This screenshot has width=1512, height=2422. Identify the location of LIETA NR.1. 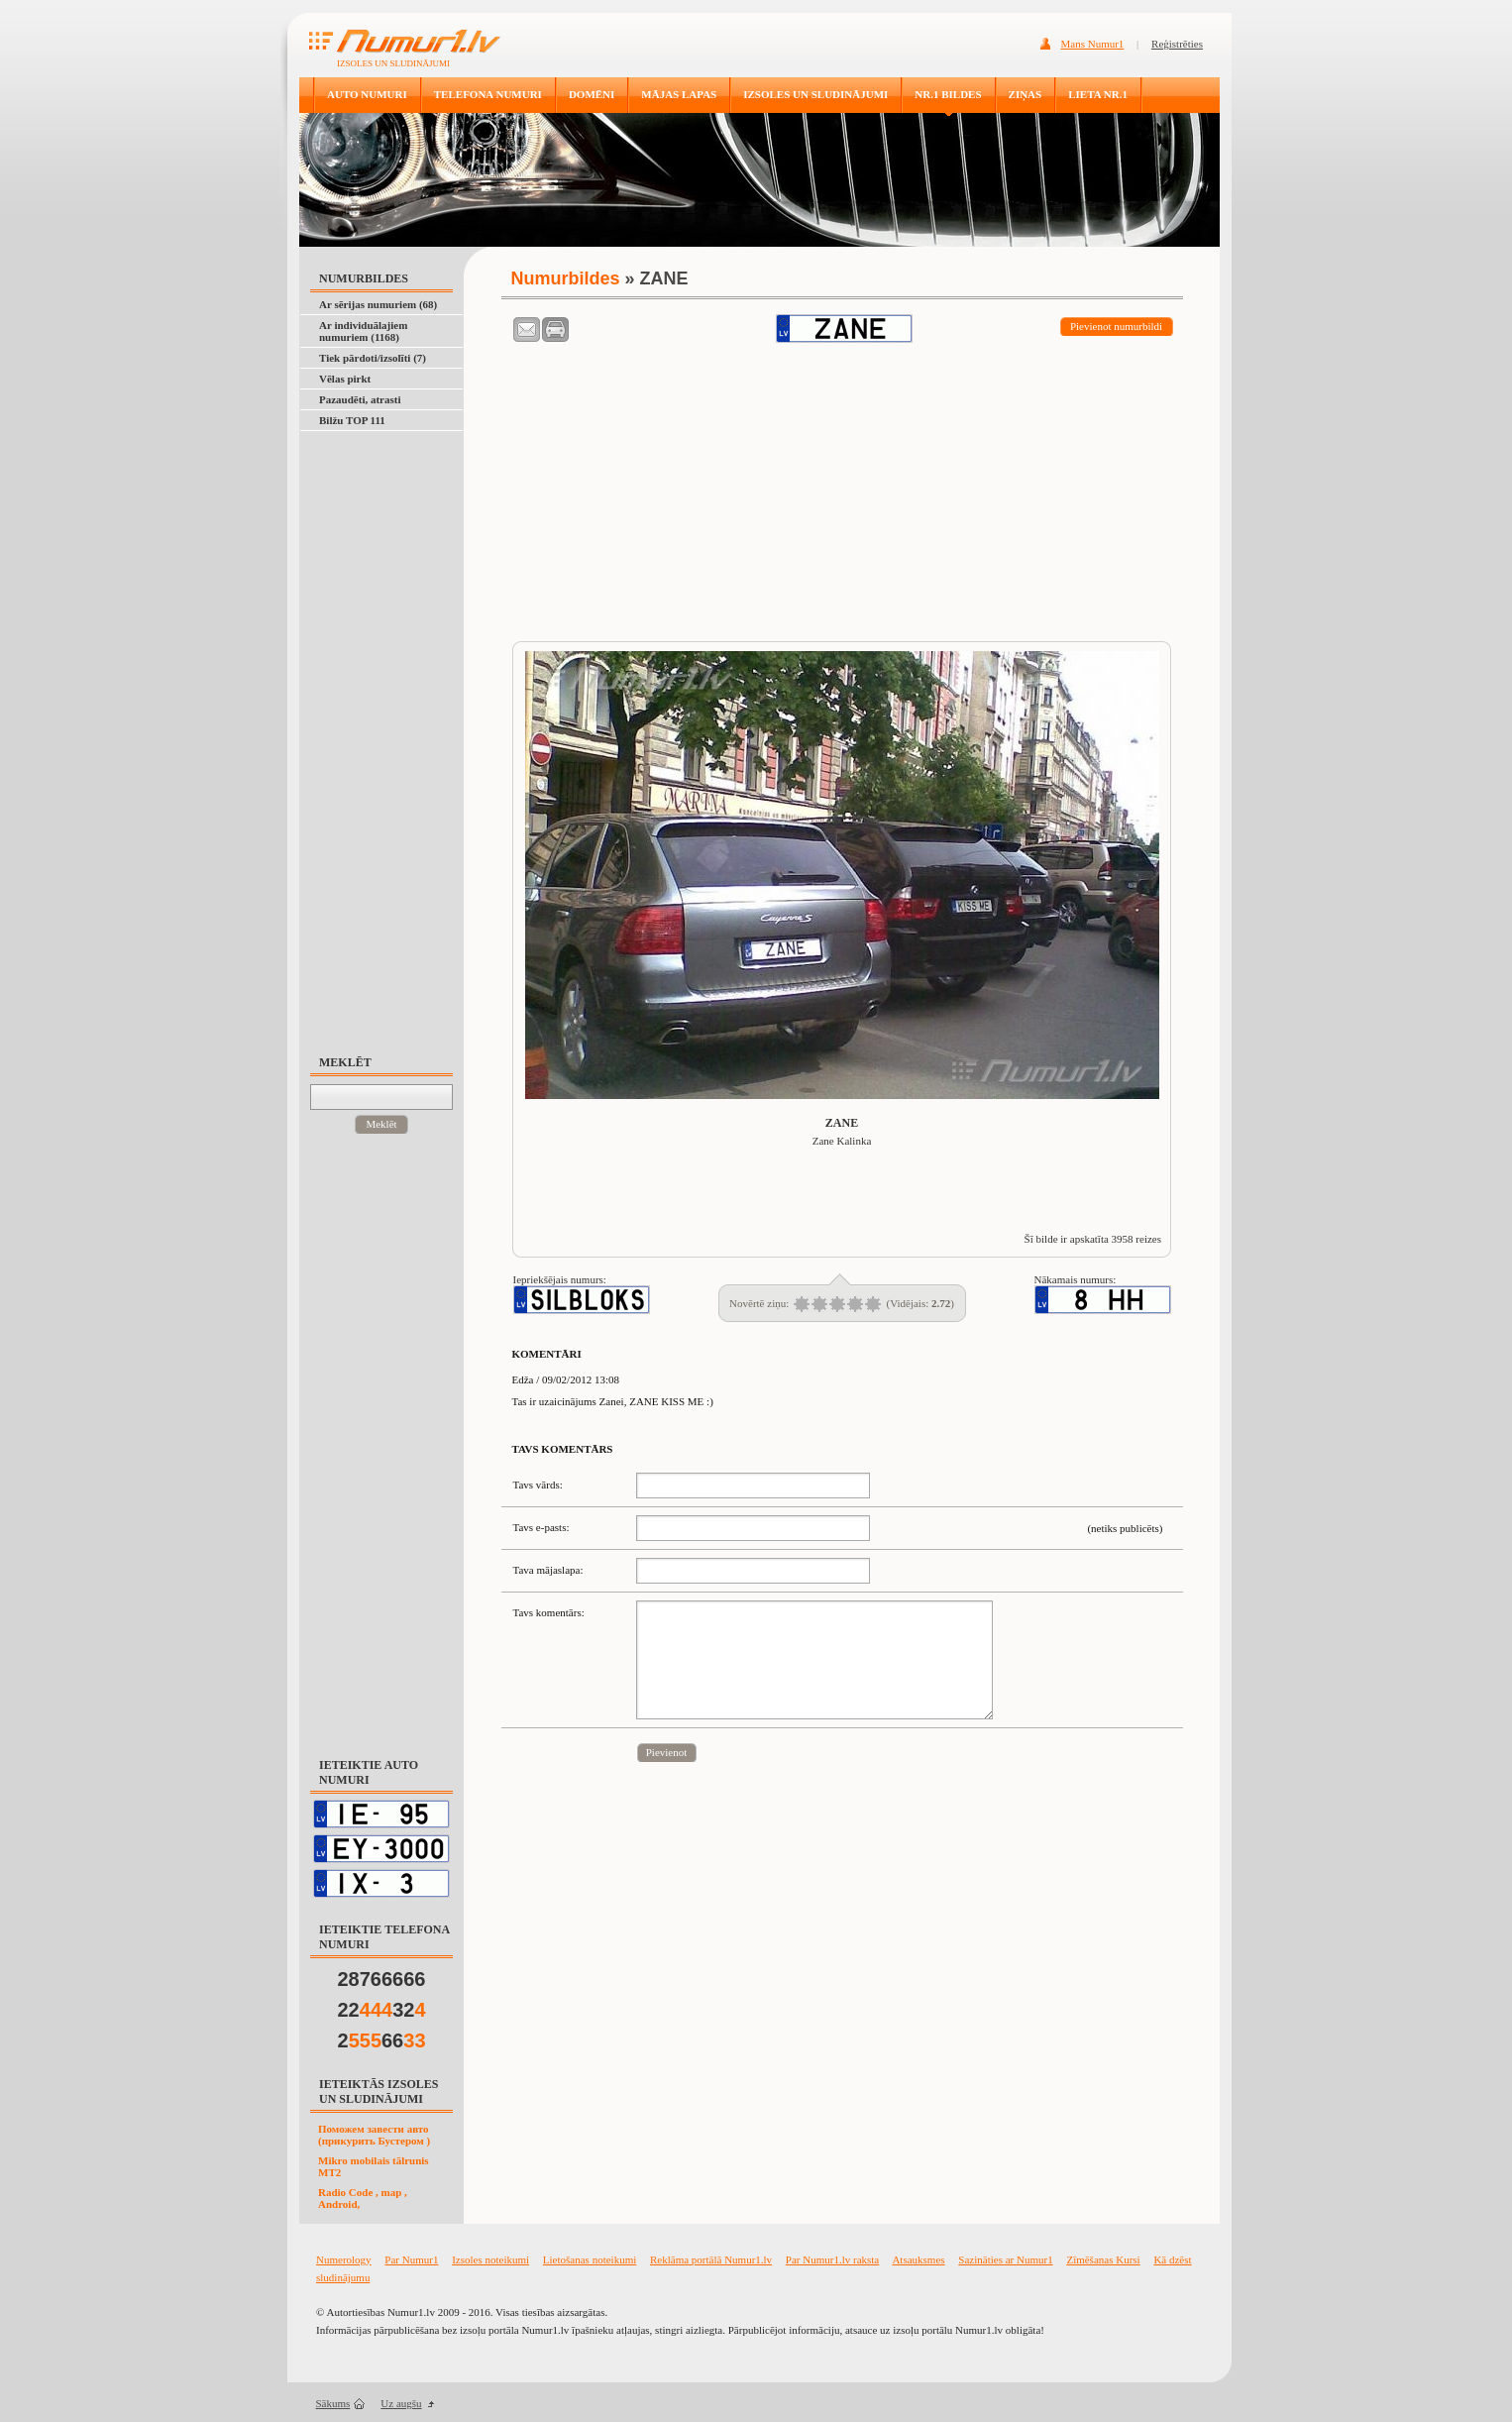
(1098, 94).